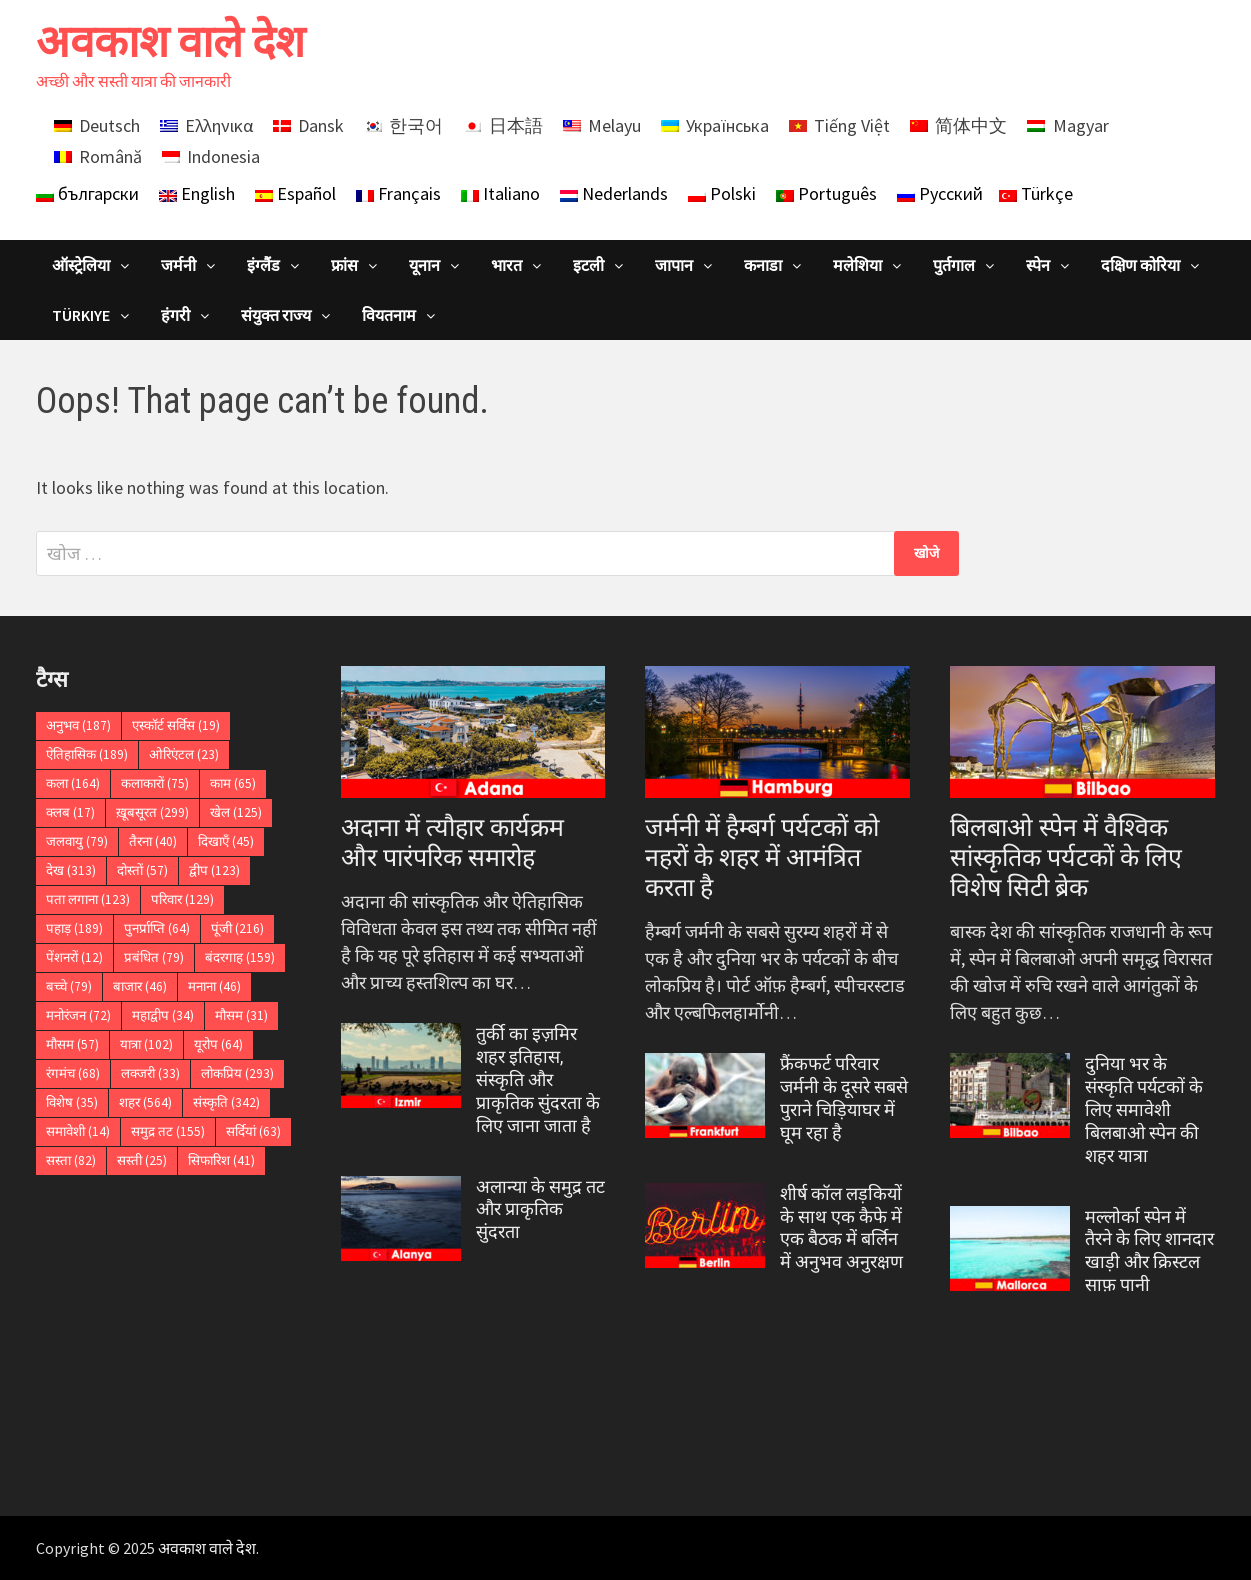  I want to click on लक्जरी [लक्जरी (33 आइटम्स)], so click(150, 1073).